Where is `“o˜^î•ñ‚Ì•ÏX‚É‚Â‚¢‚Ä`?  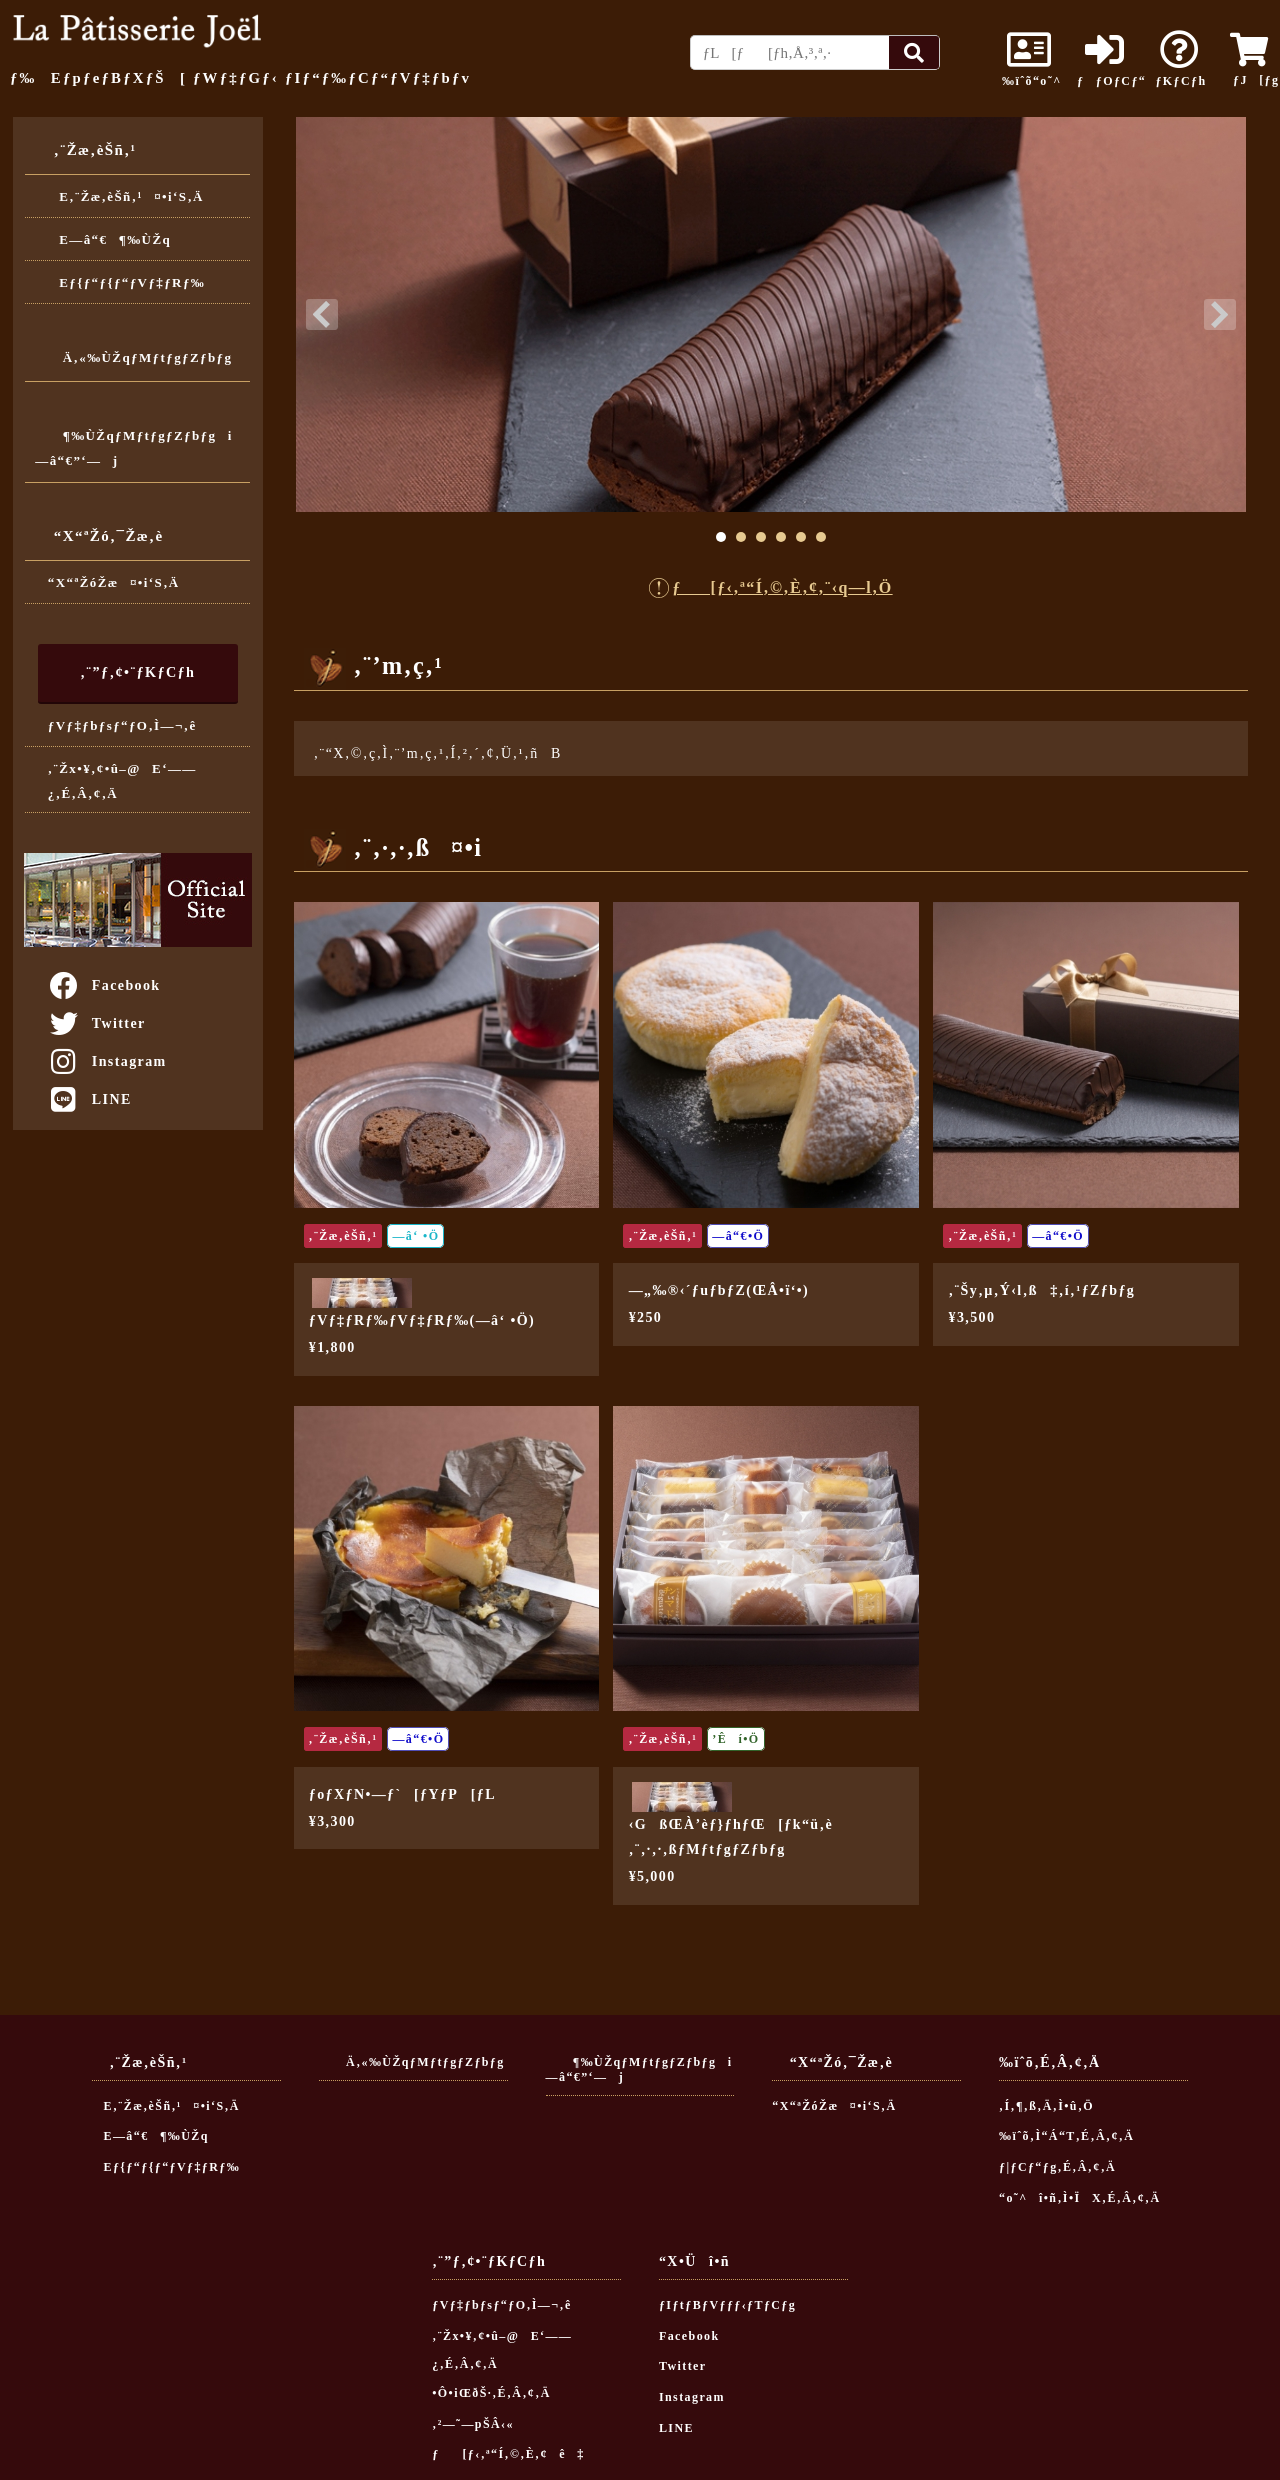
“o˜^î•ñ‚Ì•ÏX‚É‚Â‚¢‚Ä is located at coordinates (1080, 2198).